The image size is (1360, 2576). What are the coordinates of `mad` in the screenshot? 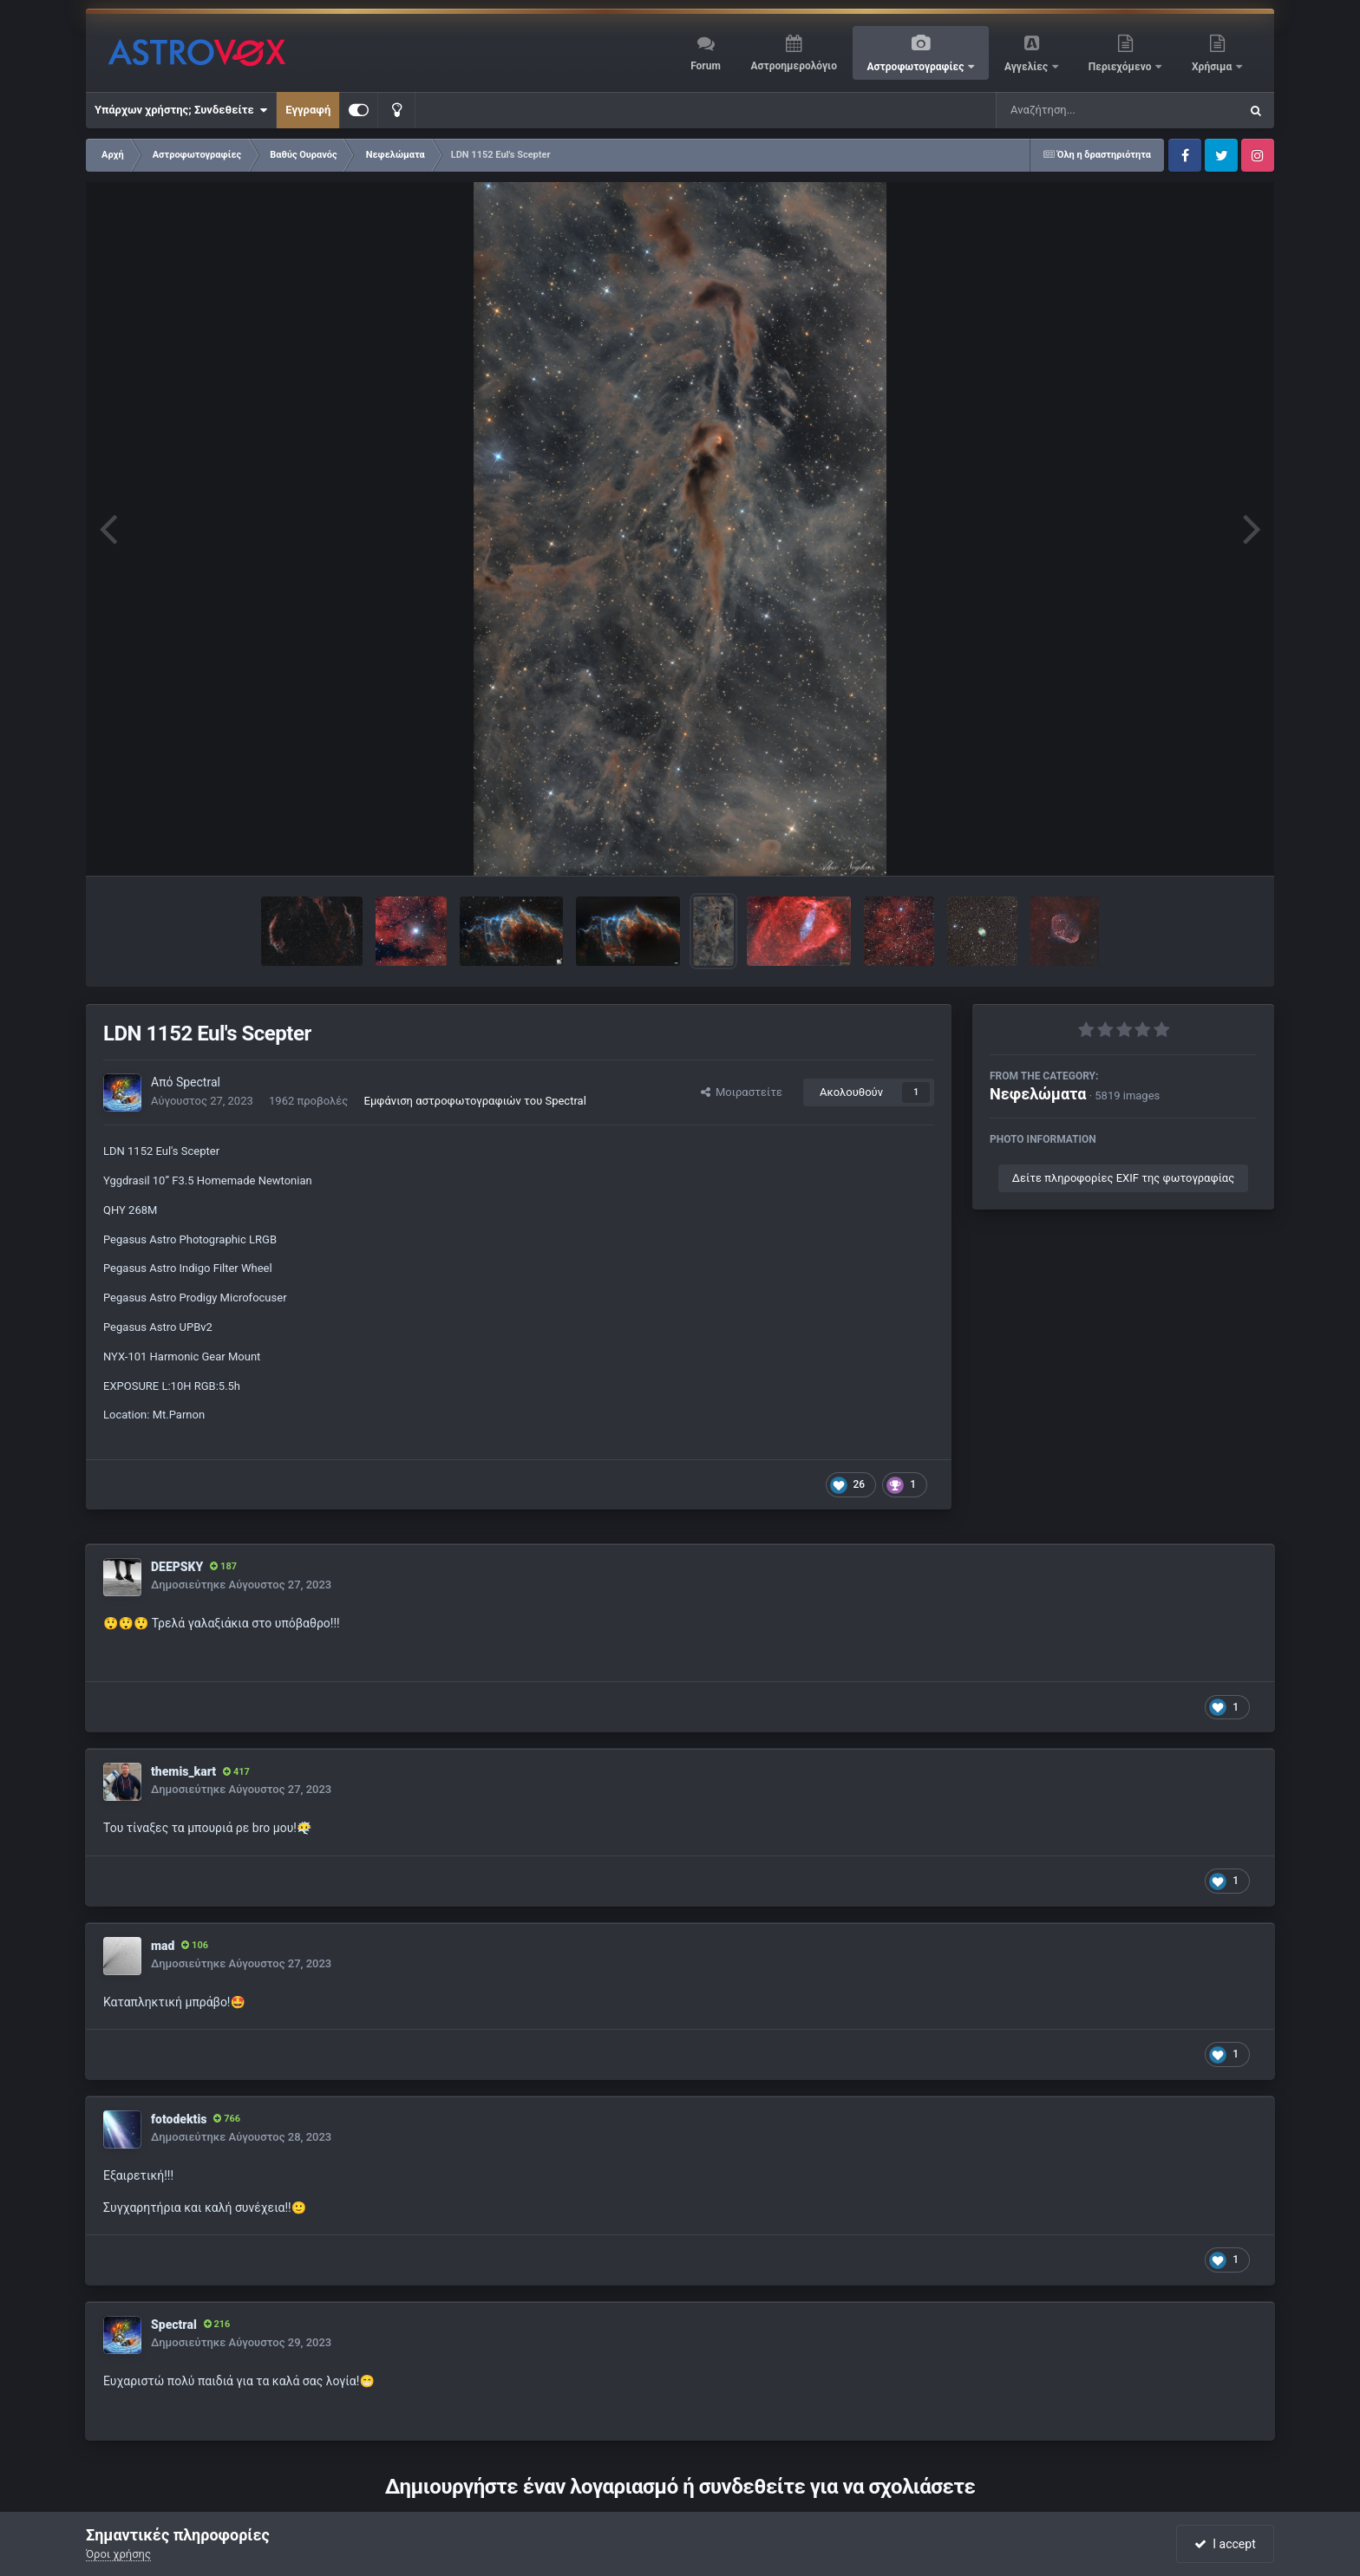 It's located at (162, 1946).